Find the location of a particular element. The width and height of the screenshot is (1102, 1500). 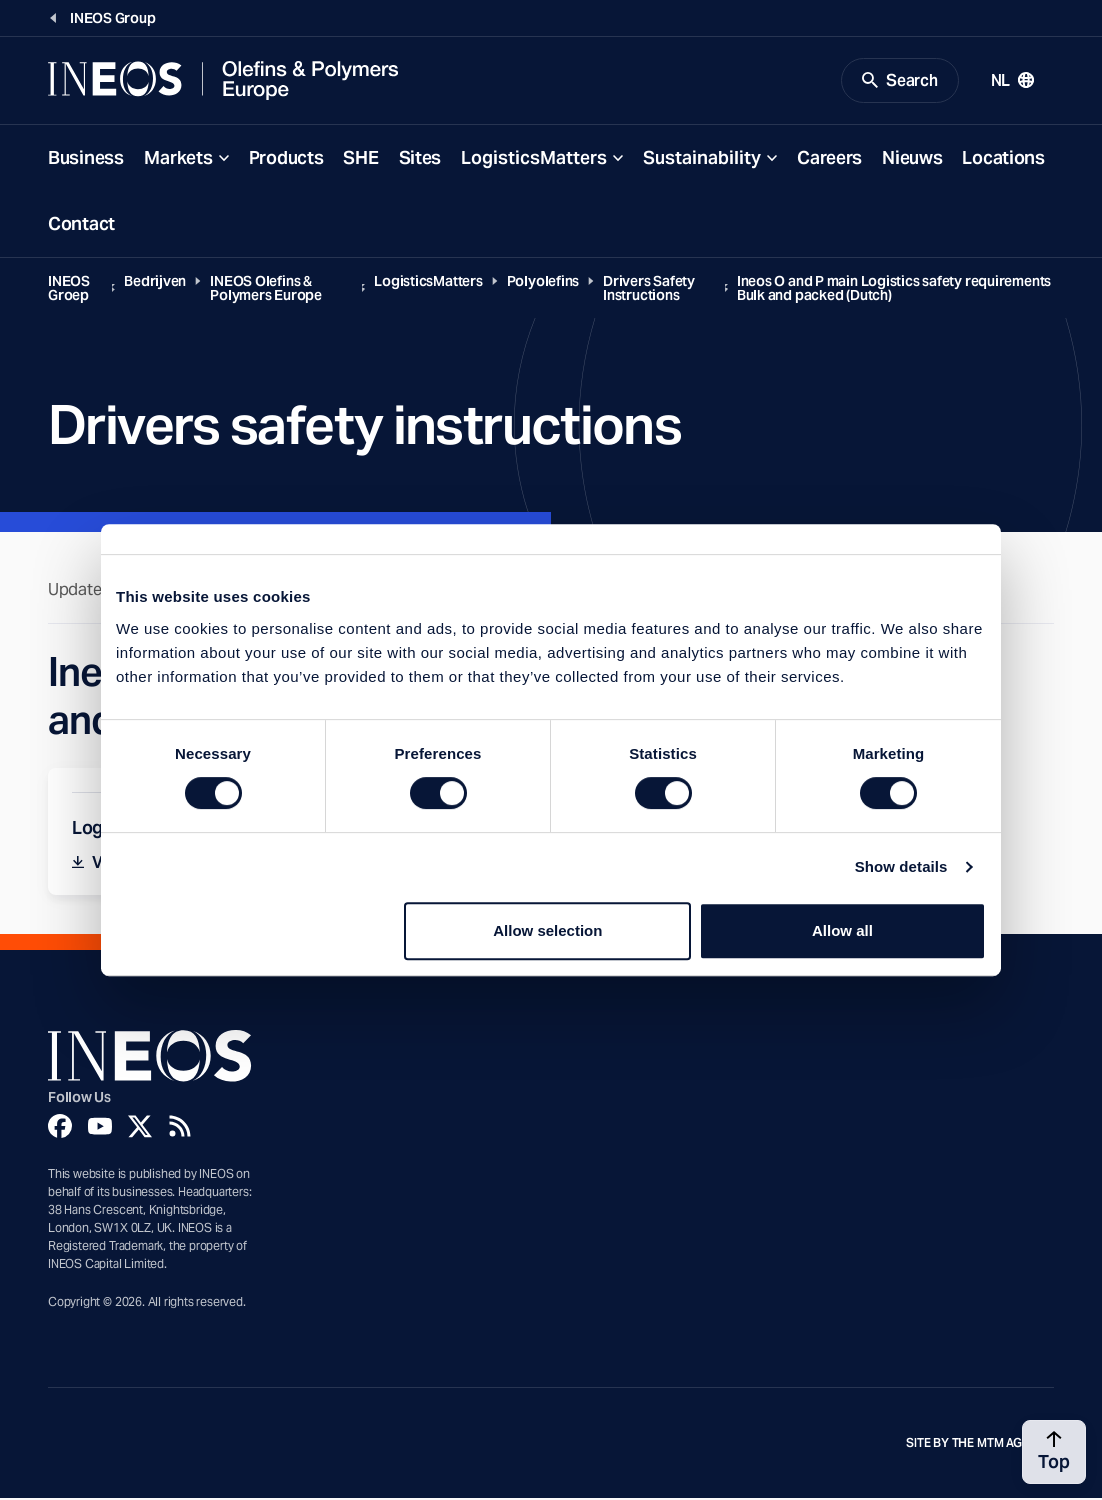

[Twitter] is located at coordinates (140, 1127).